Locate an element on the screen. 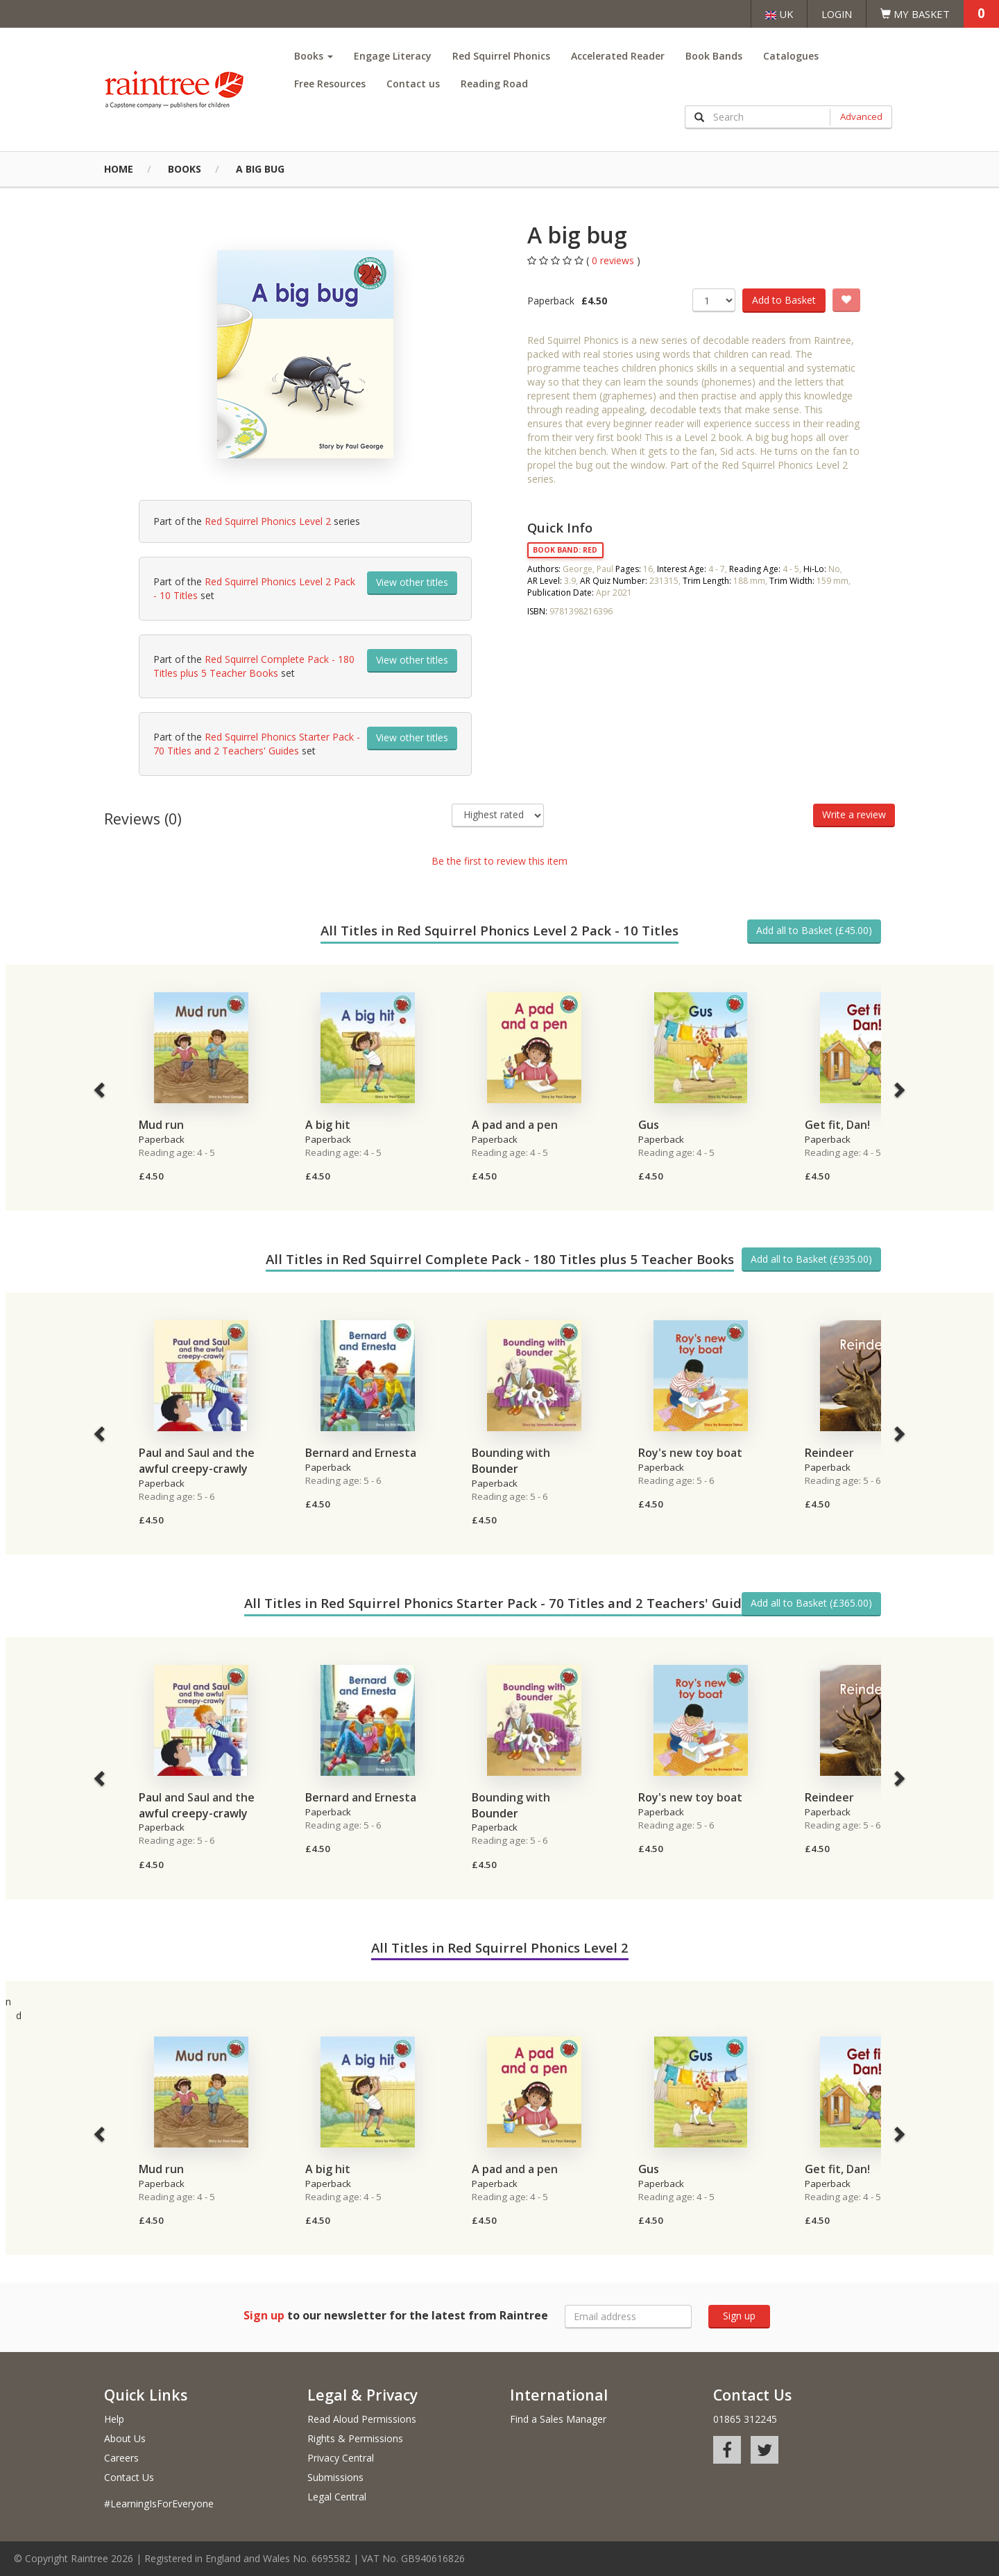 The image size is (999, 2576). Be the first to review this item is located at coordinates (499, 860).